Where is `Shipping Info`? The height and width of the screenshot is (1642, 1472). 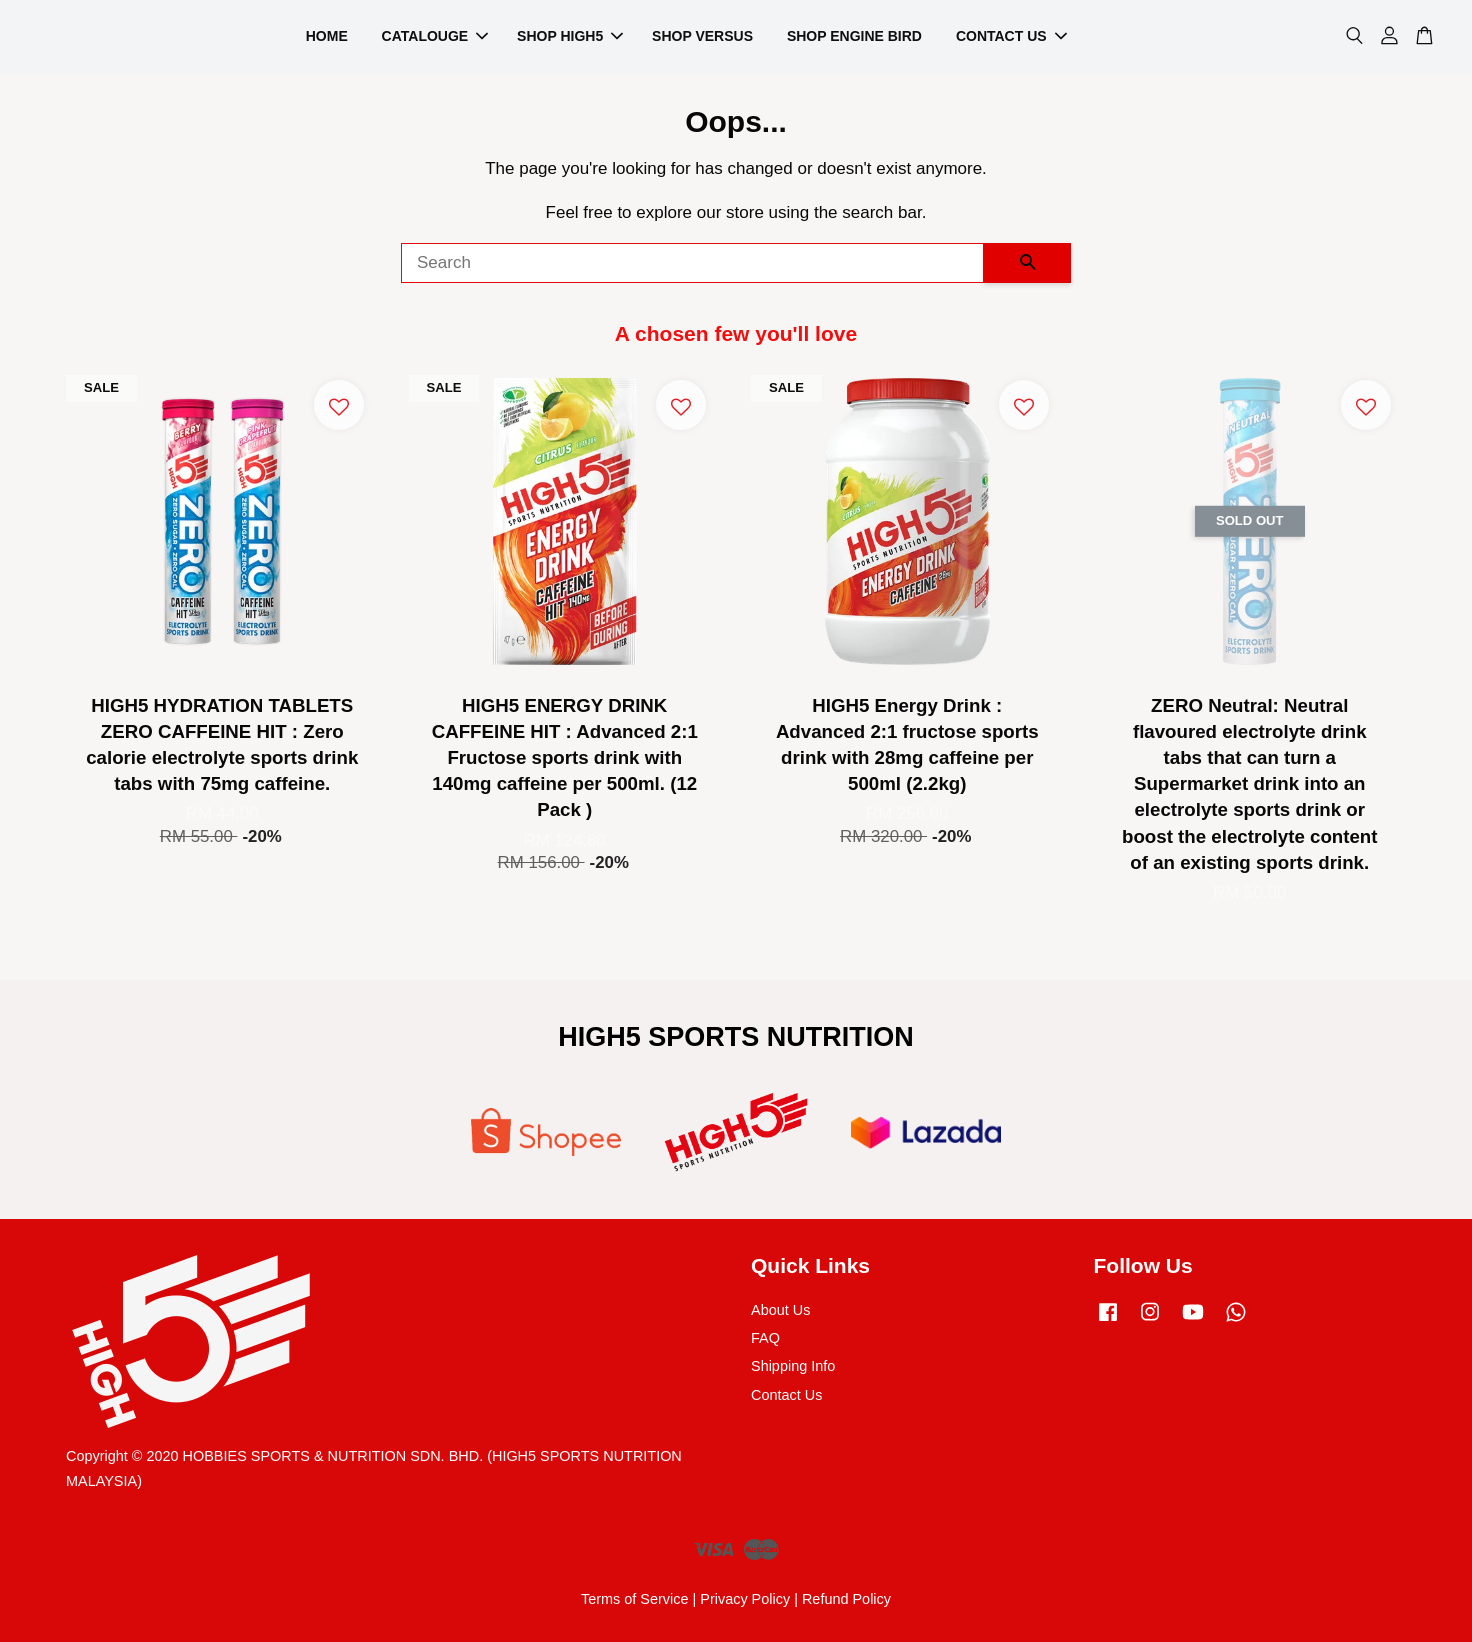
Shipping Info is located at coordinates (793, 1366).